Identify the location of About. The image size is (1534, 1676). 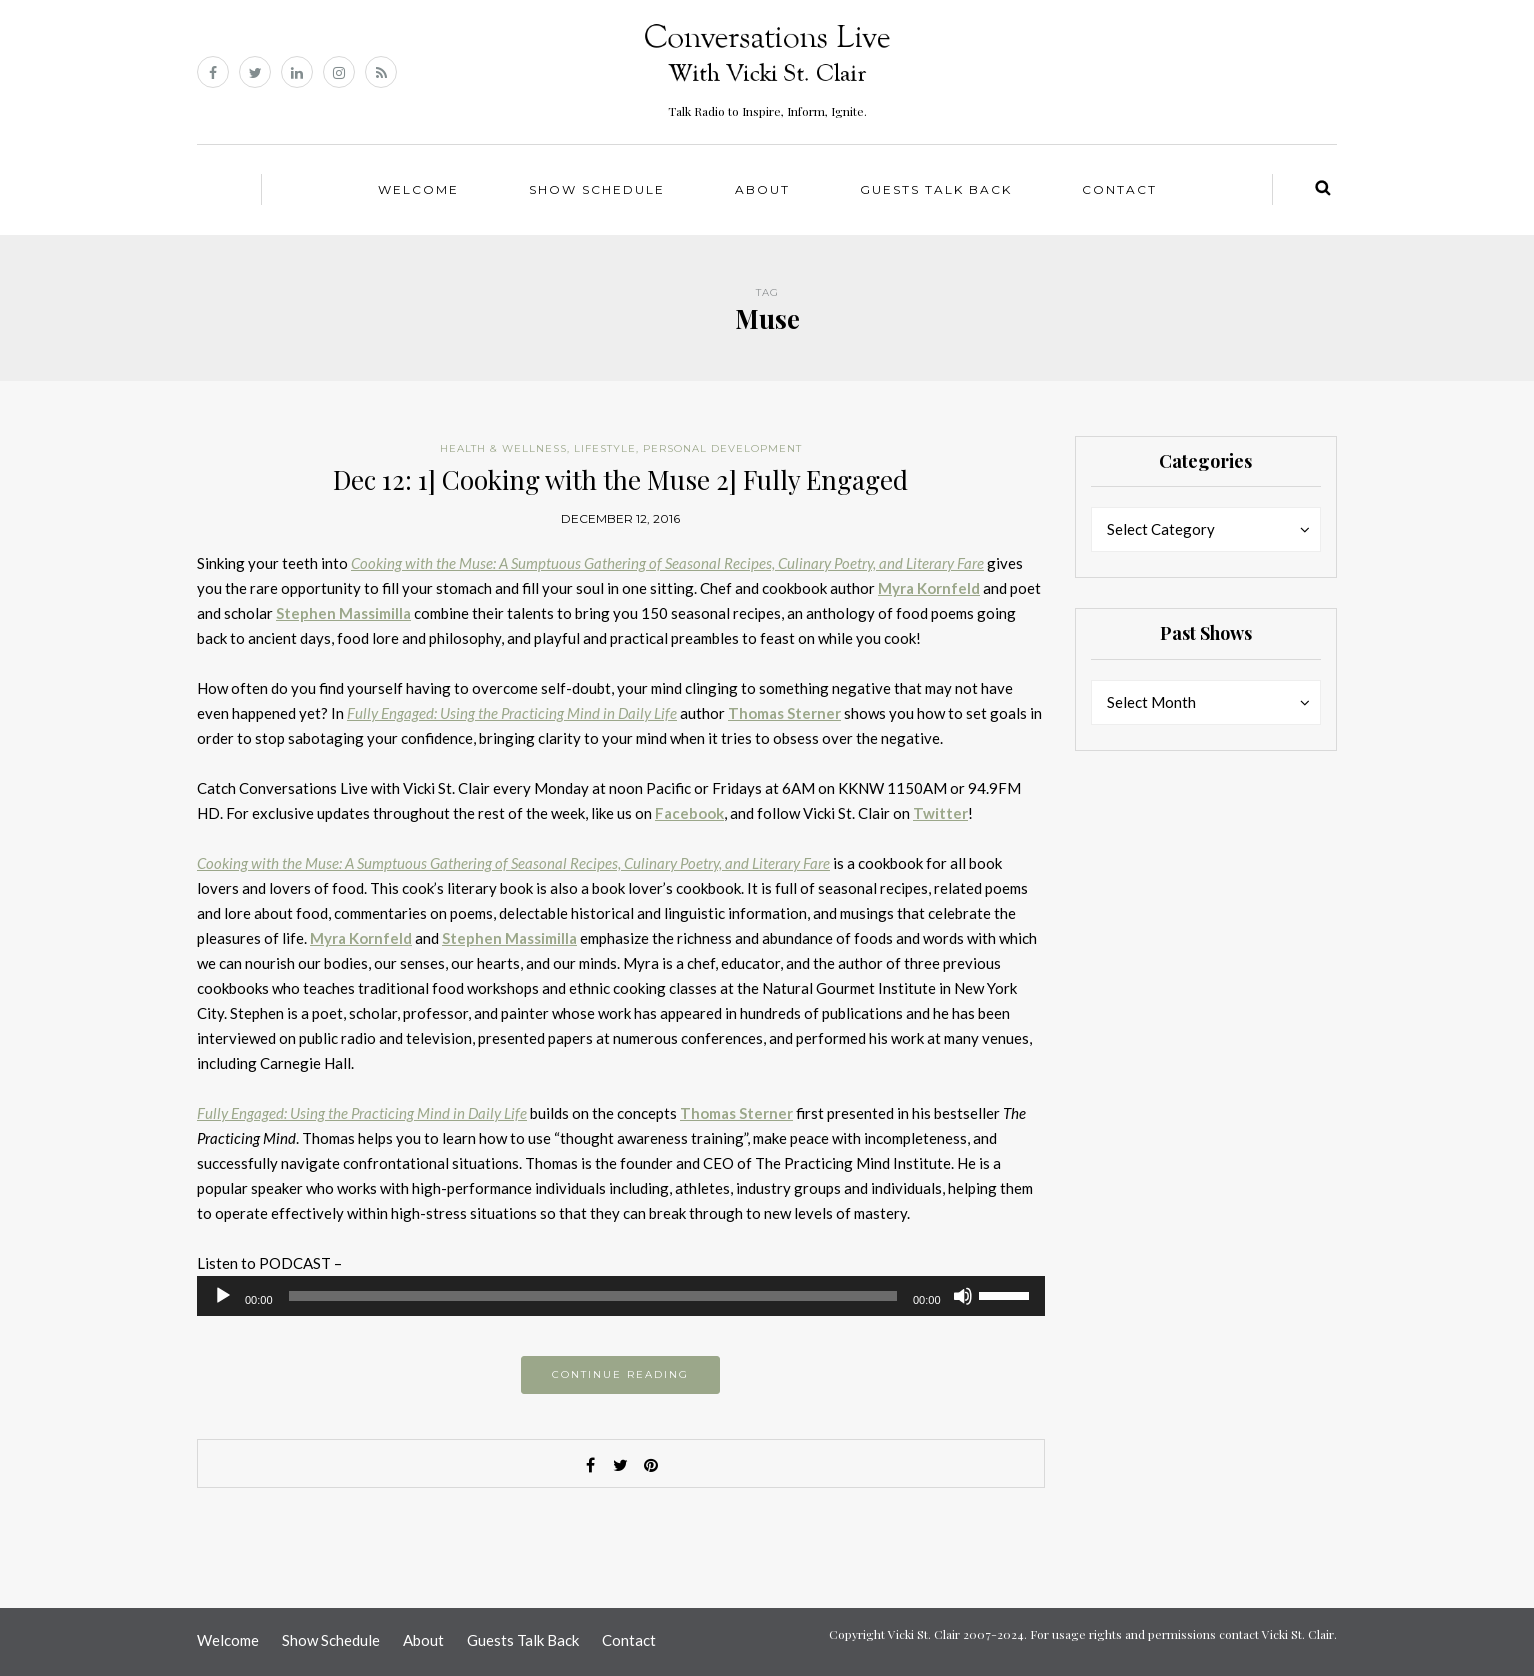
(762, 189).